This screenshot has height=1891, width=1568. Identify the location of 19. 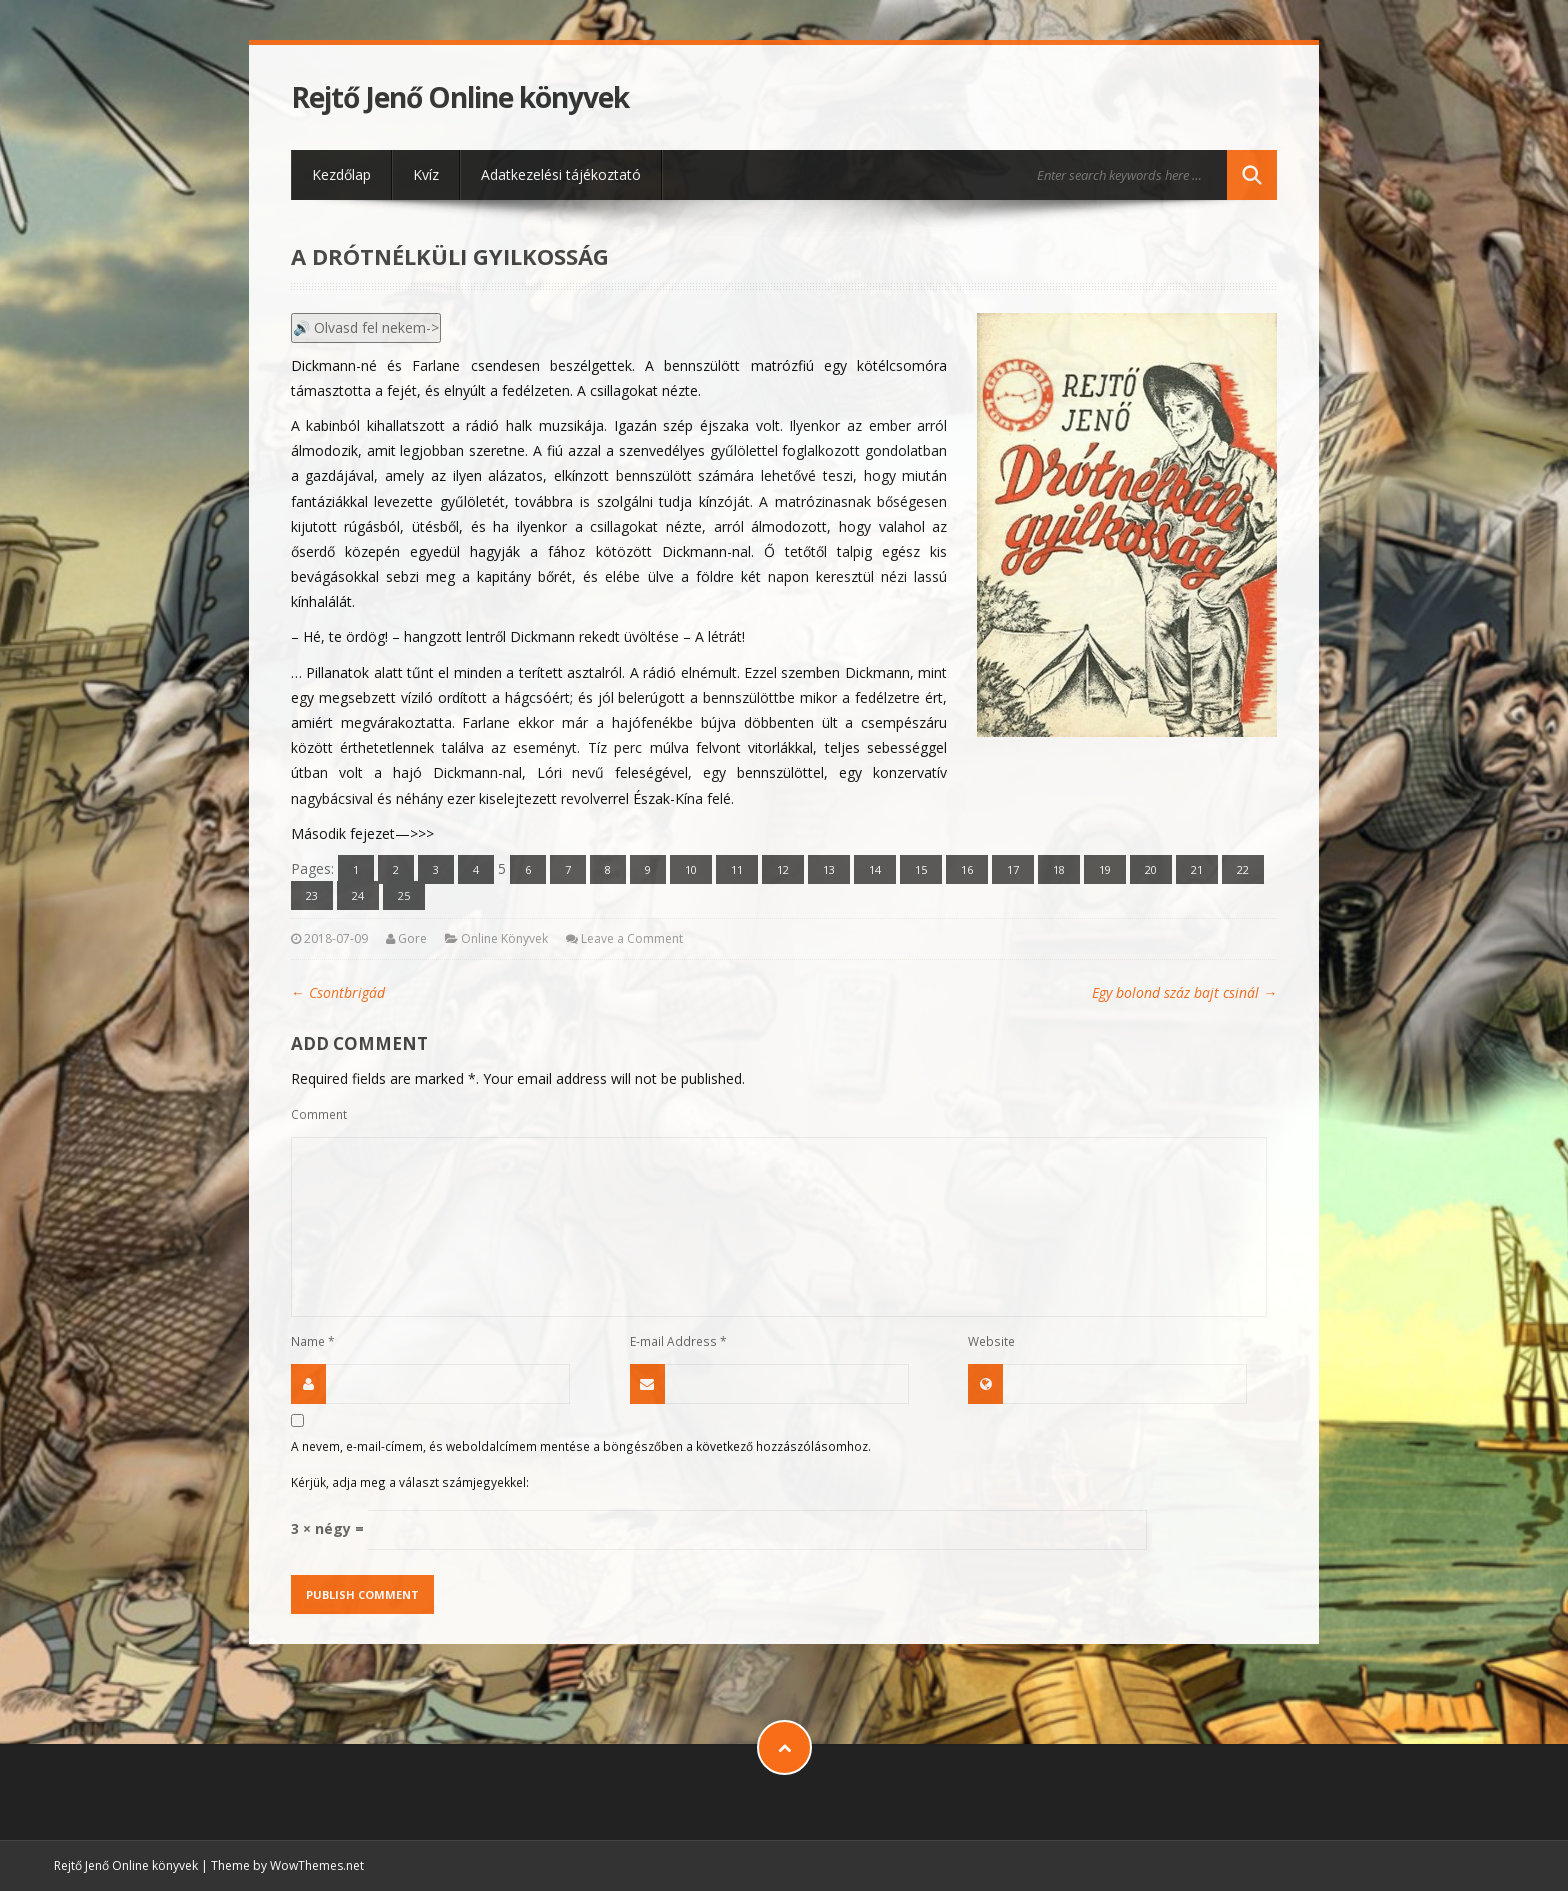
(1105, 869).